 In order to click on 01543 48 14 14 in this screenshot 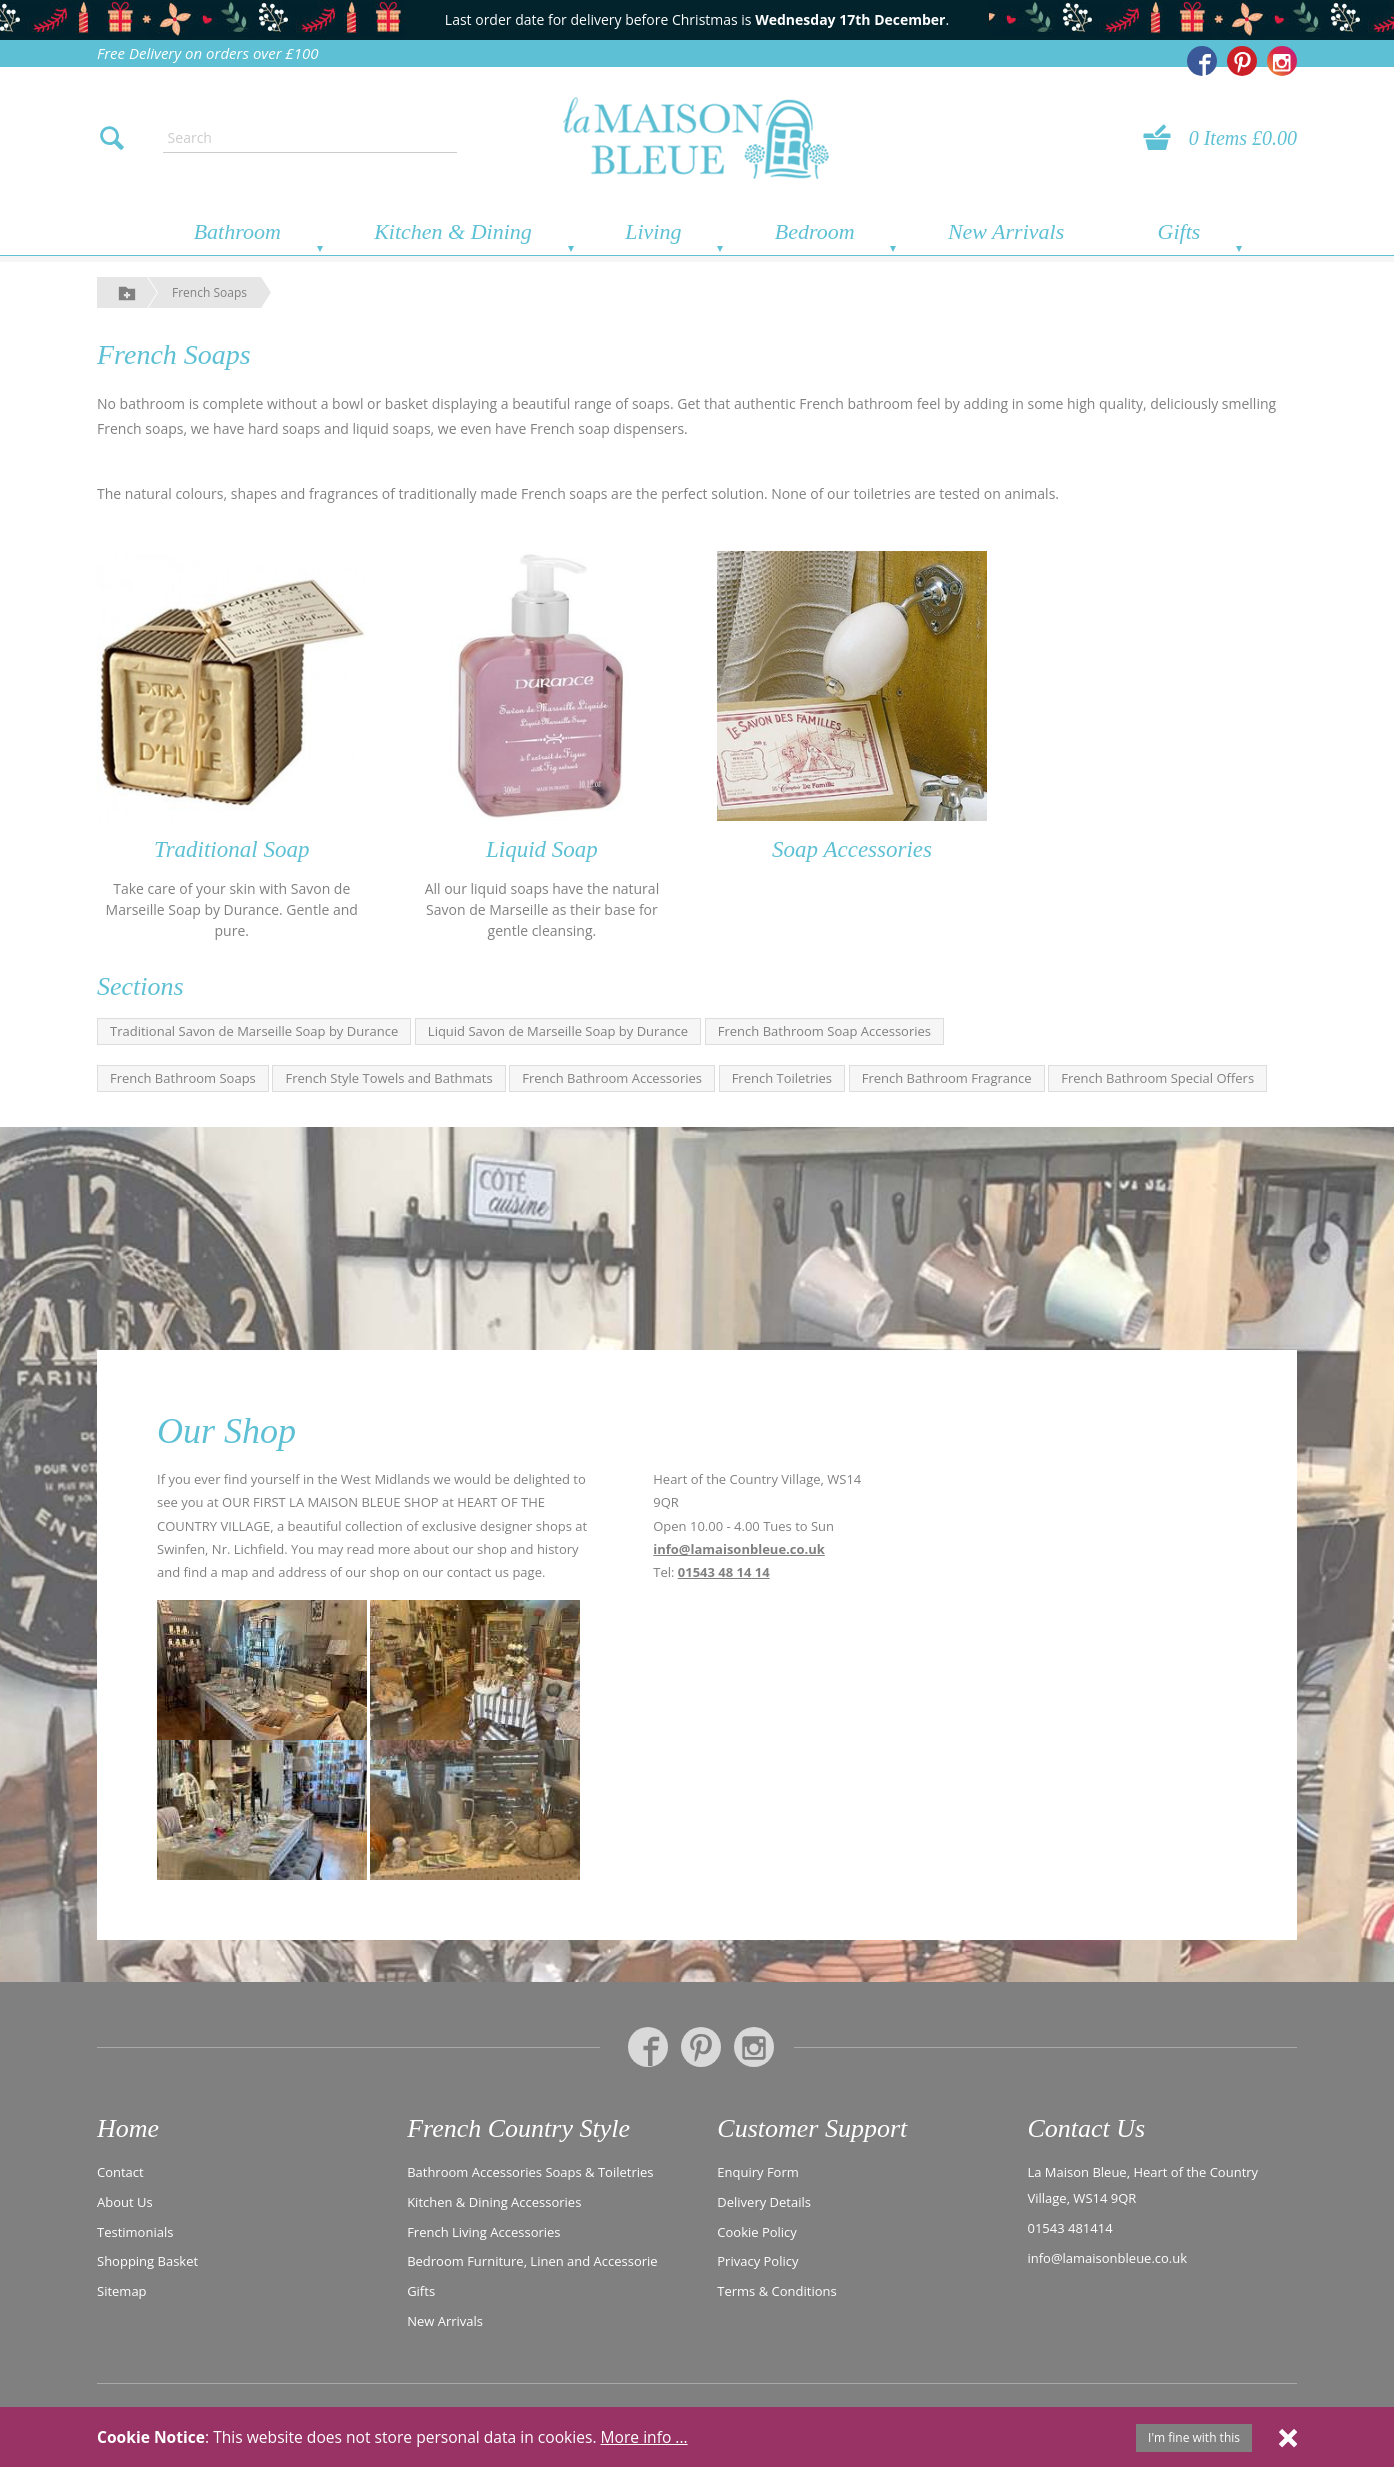, I will do `click(724, 1572)`.